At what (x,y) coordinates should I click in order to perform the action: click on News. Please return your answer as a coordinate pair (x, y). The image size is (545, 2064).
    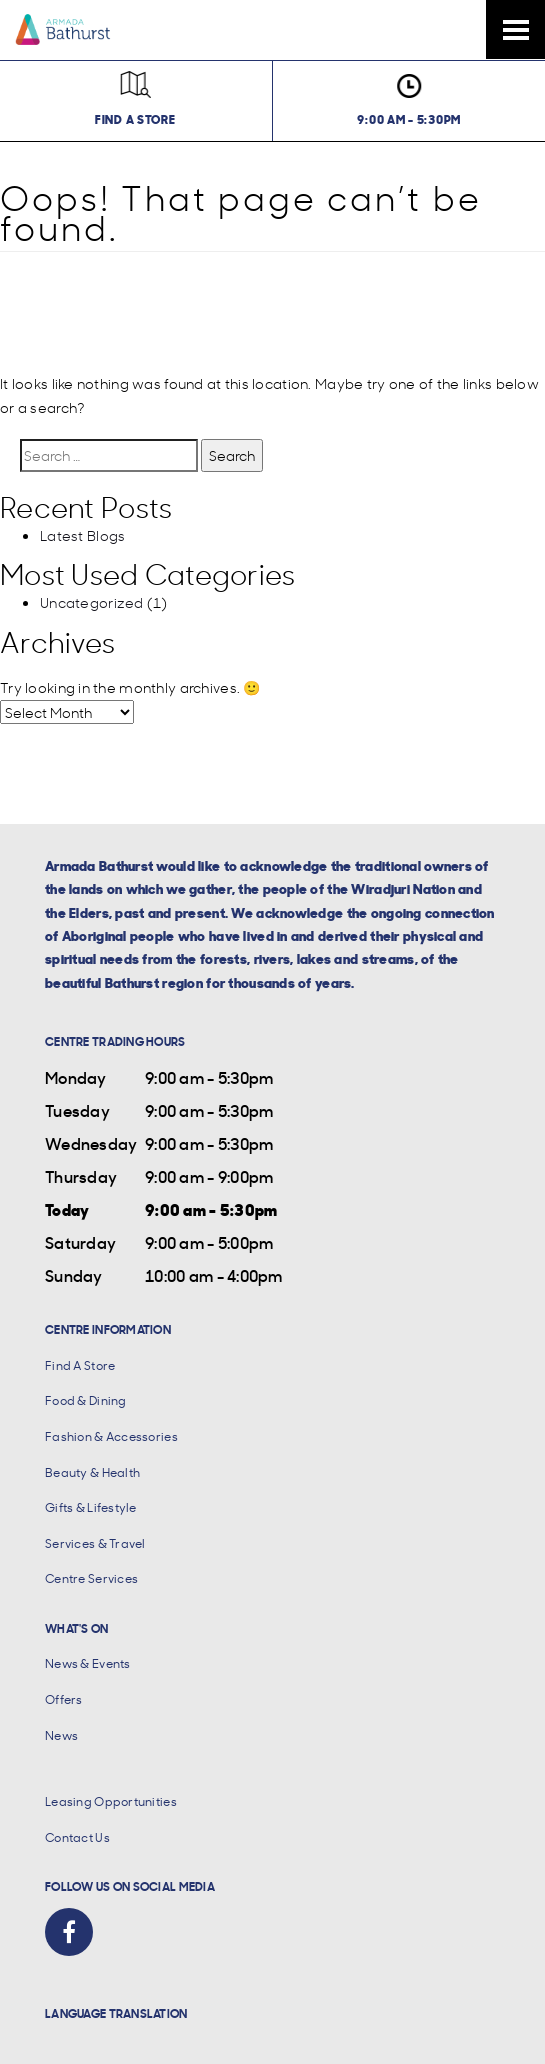
    Looking at the image, I should click on (61, 1735).